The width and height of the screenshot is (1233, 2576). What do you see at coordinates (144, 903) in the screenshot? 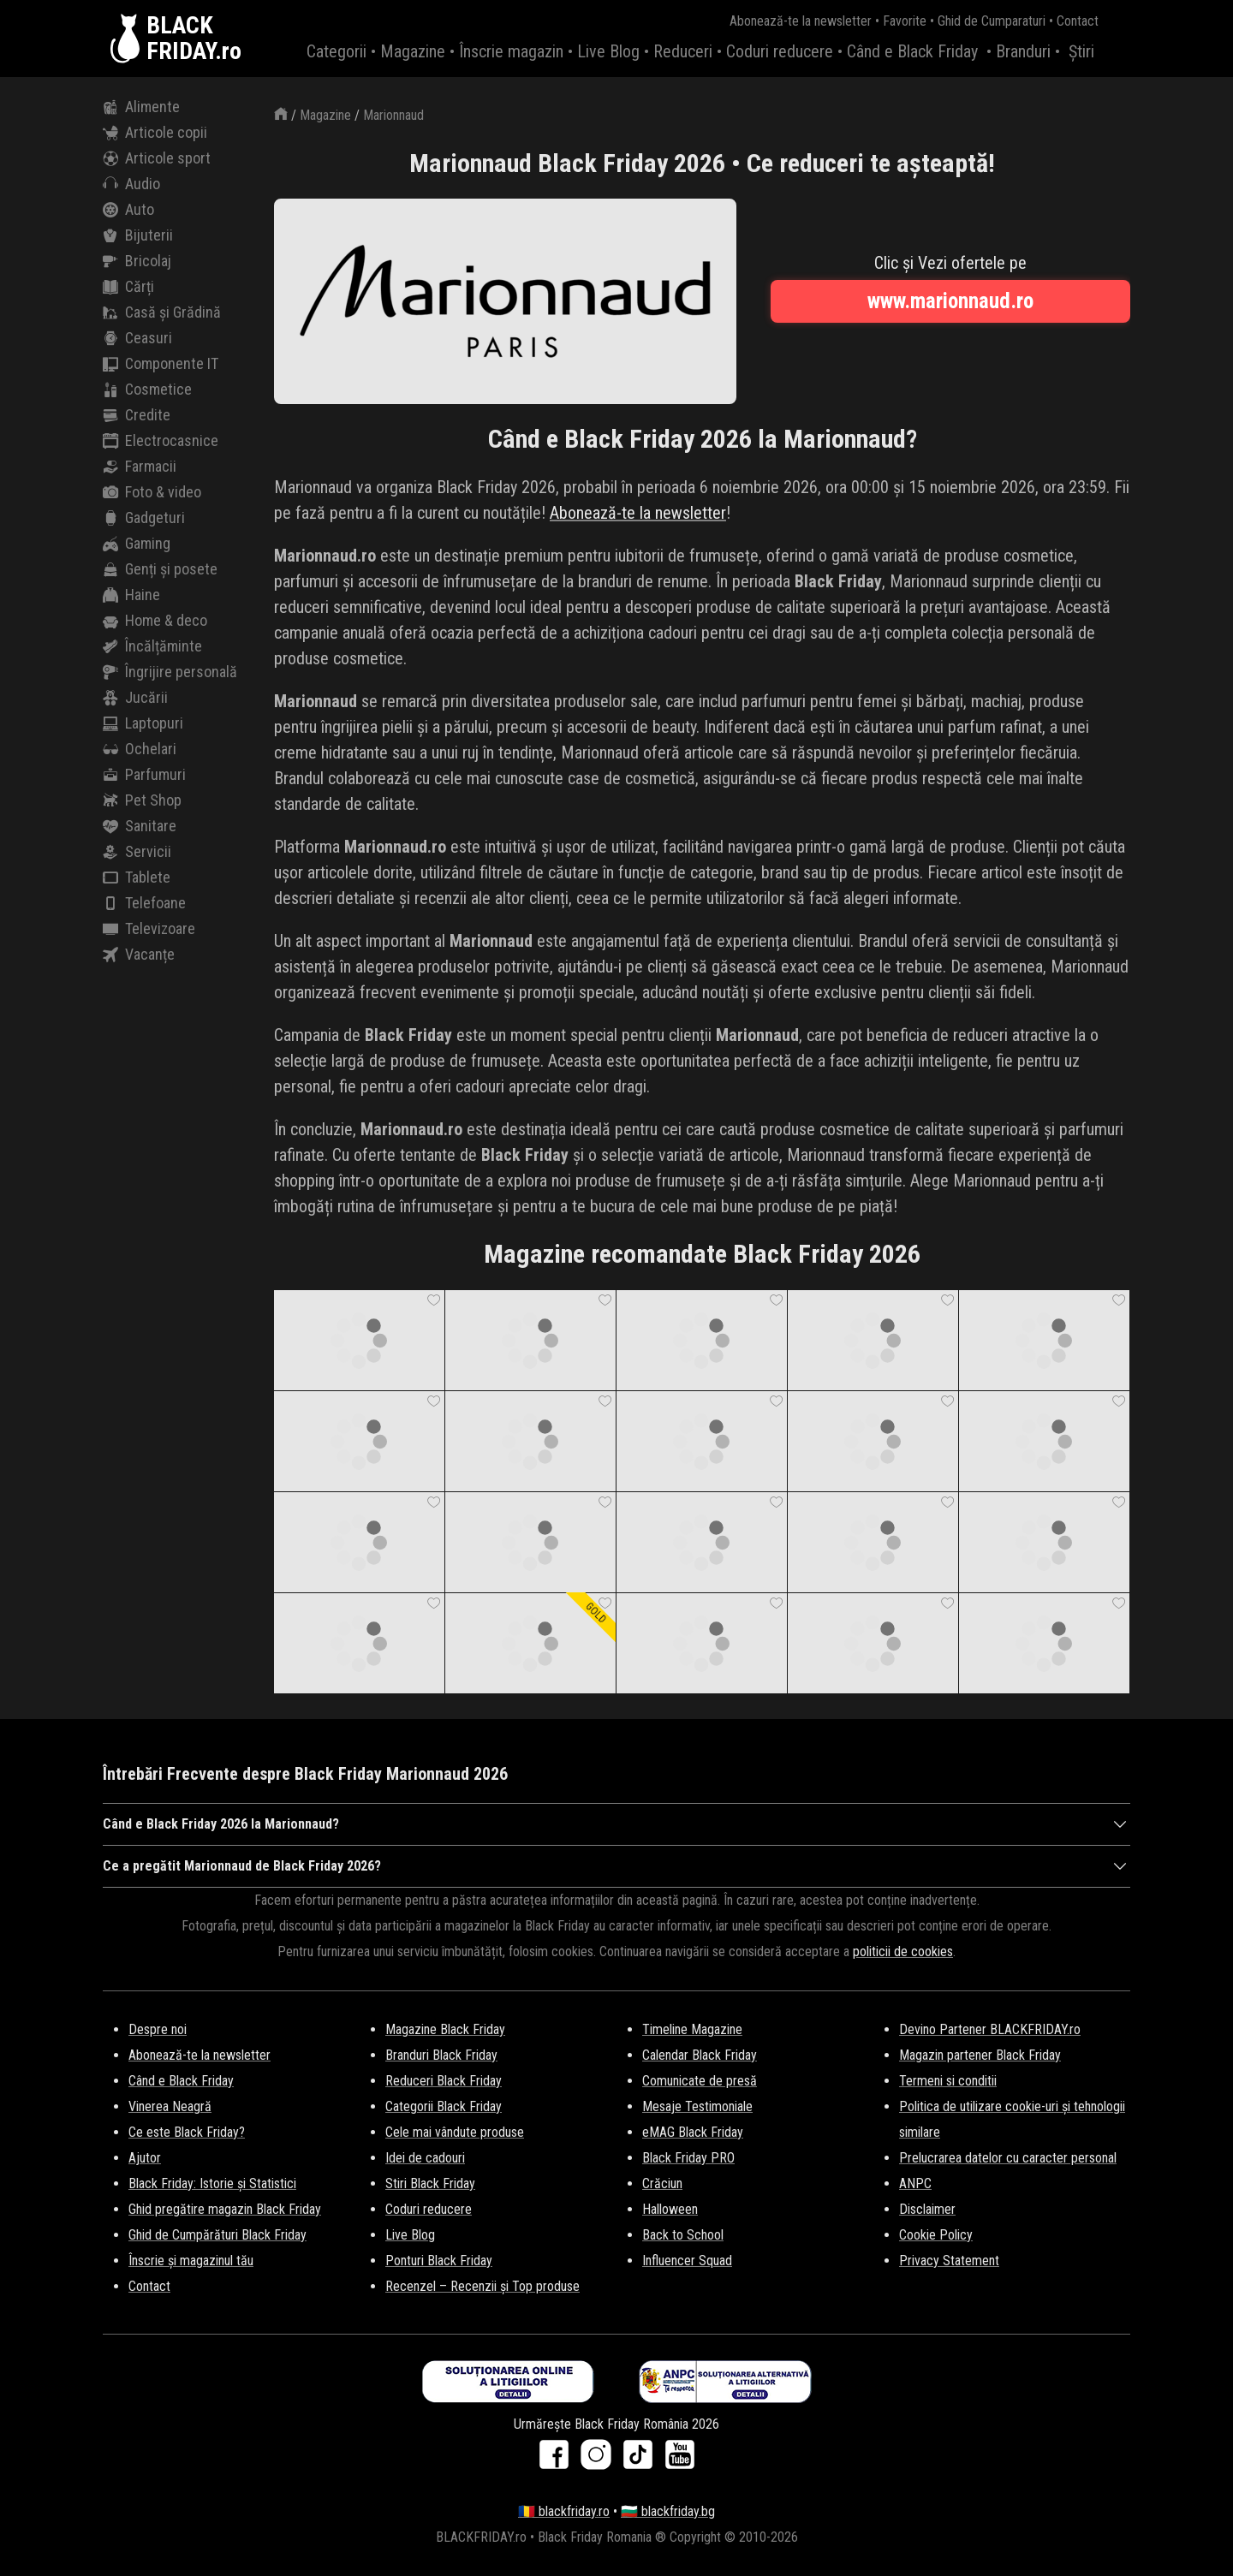
I see `Telefoane` at bounding box center [144, 903].